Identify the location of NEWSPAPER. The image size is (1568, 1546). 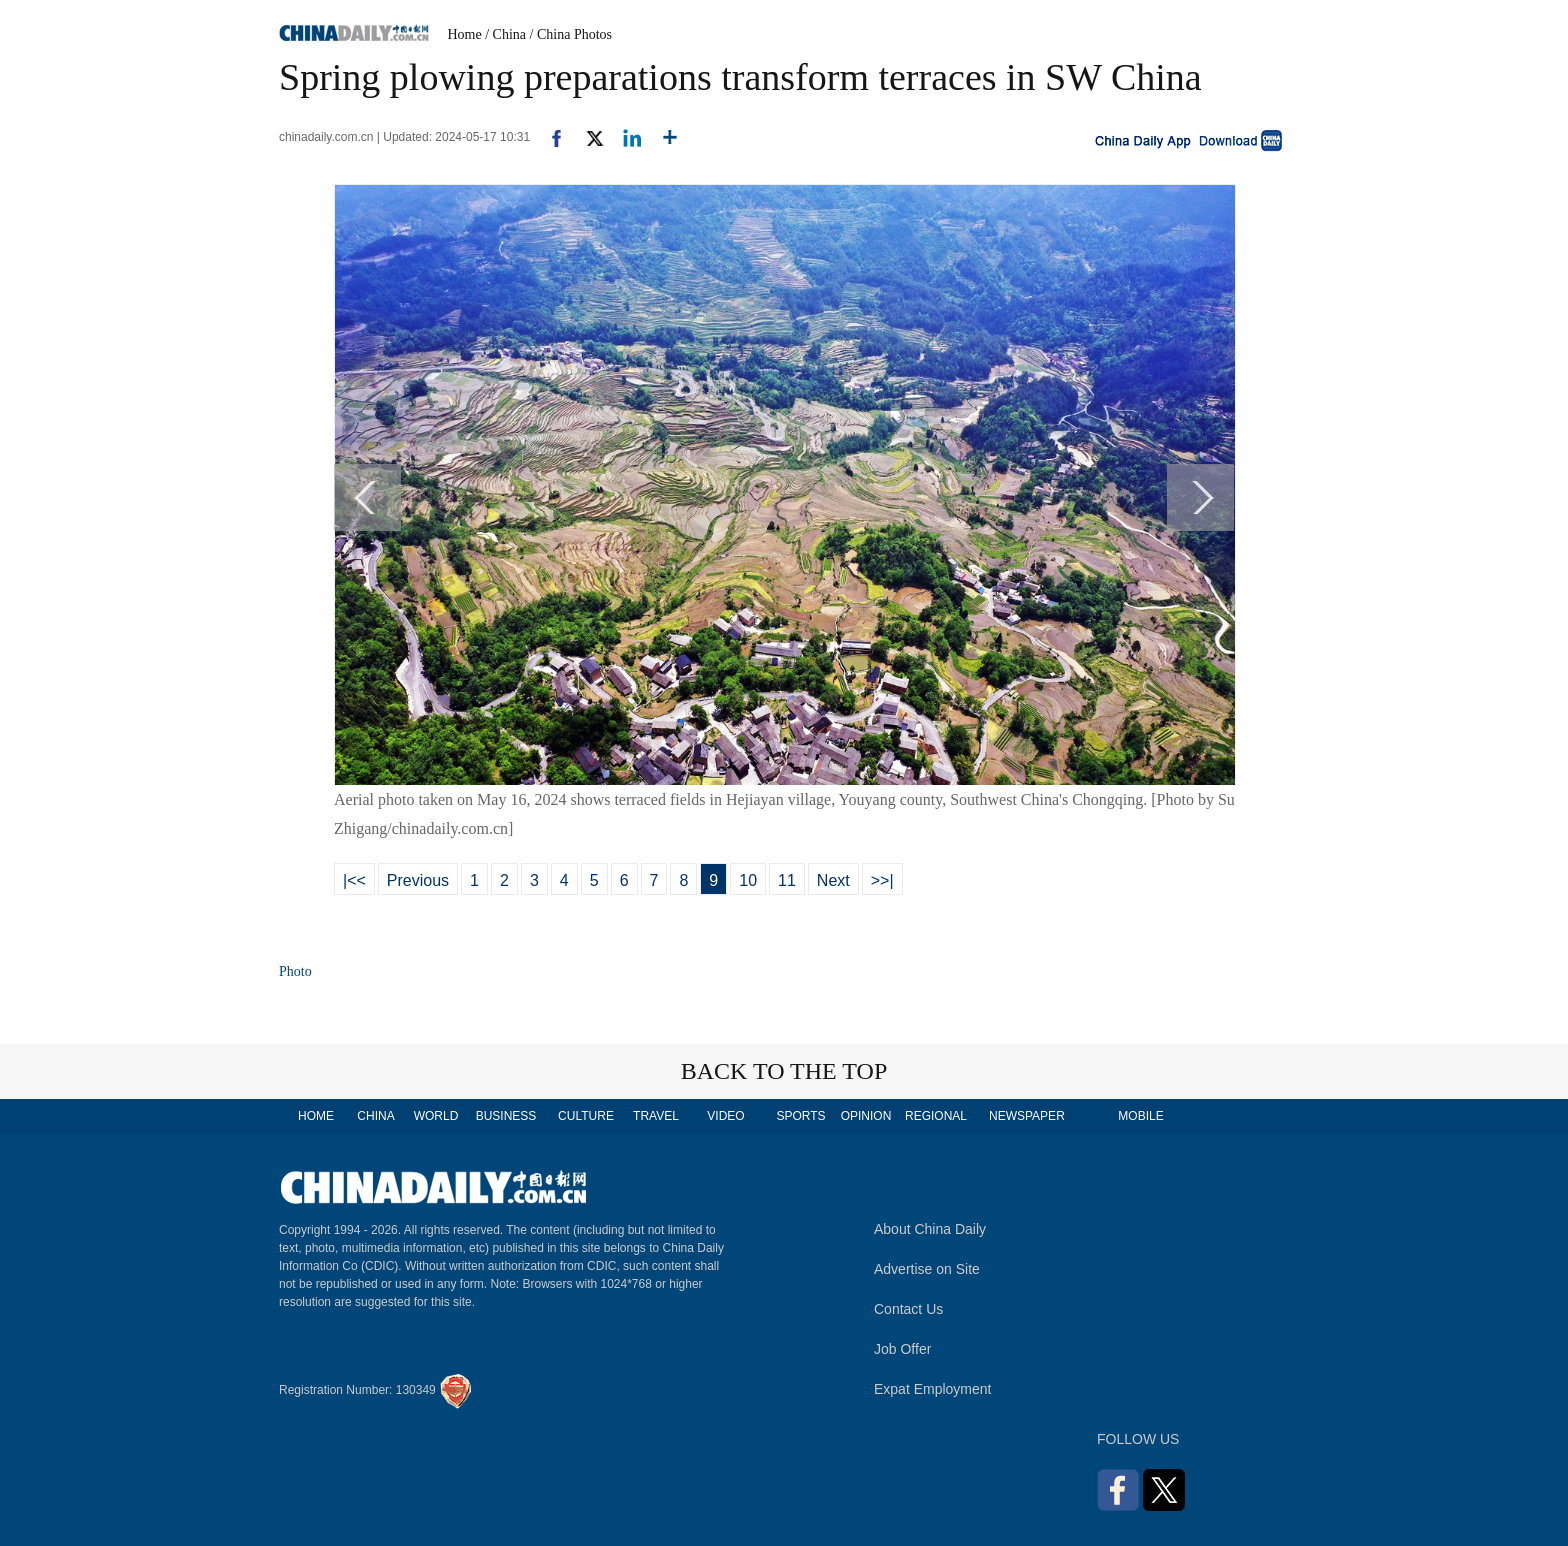
(1026, 1116).